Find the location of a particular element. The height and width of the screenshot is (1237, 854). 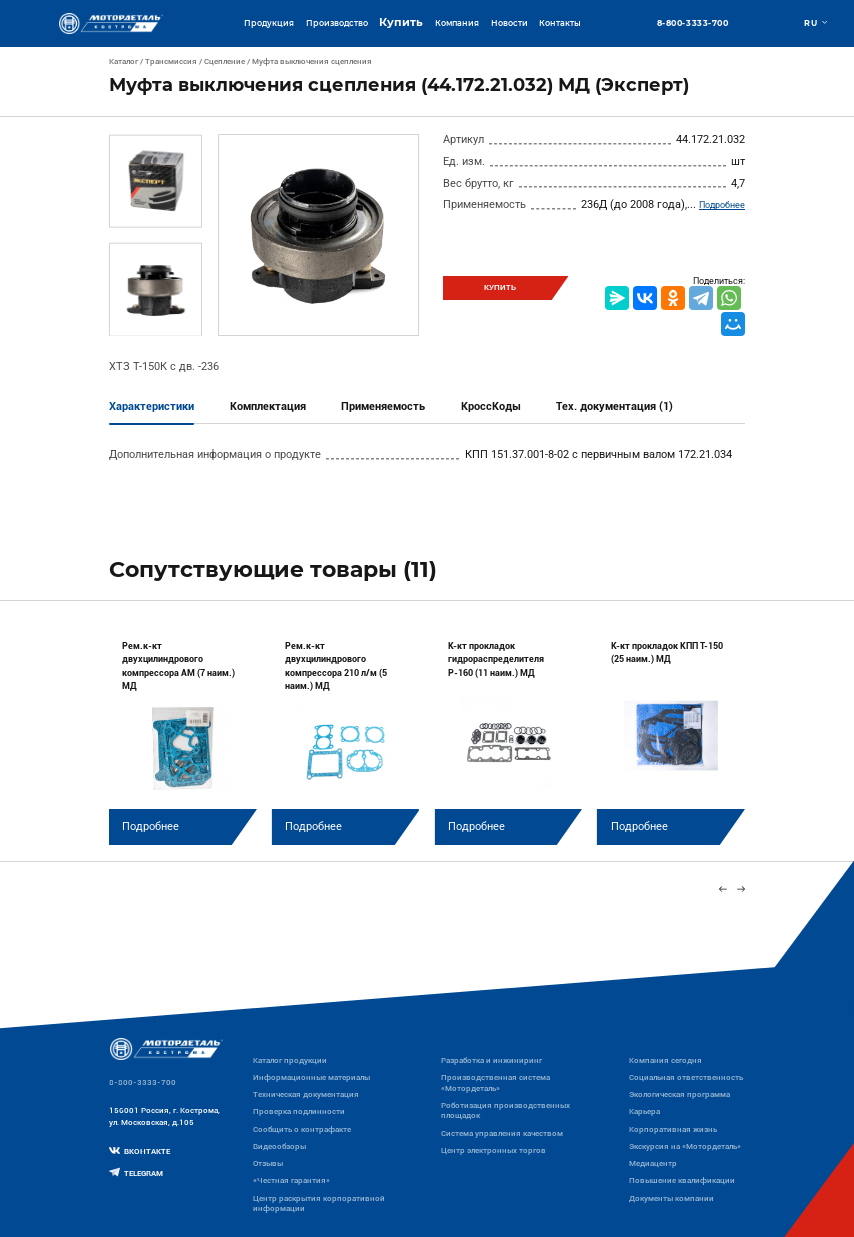

Купить is located at coordinates (401, 22).